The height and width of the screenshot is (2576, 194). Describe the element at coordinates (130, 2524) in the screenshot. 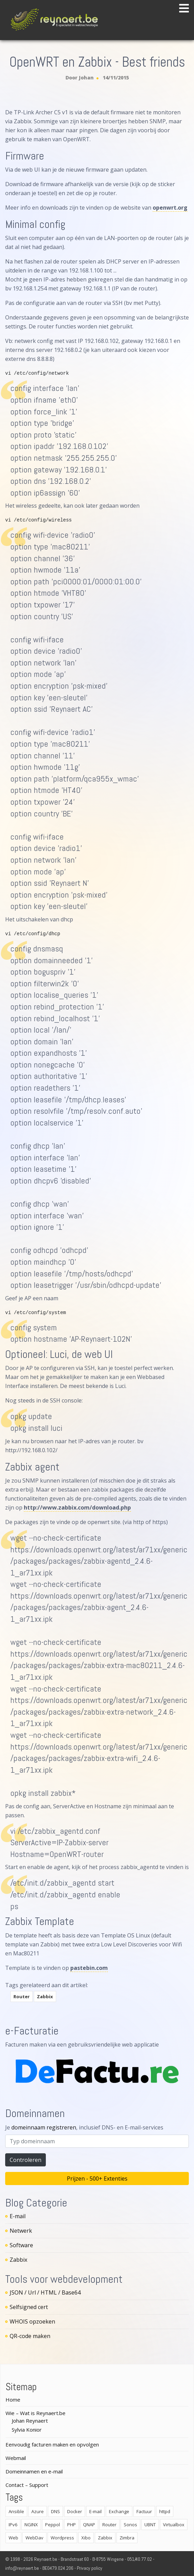

I see `Sonos` at that location.